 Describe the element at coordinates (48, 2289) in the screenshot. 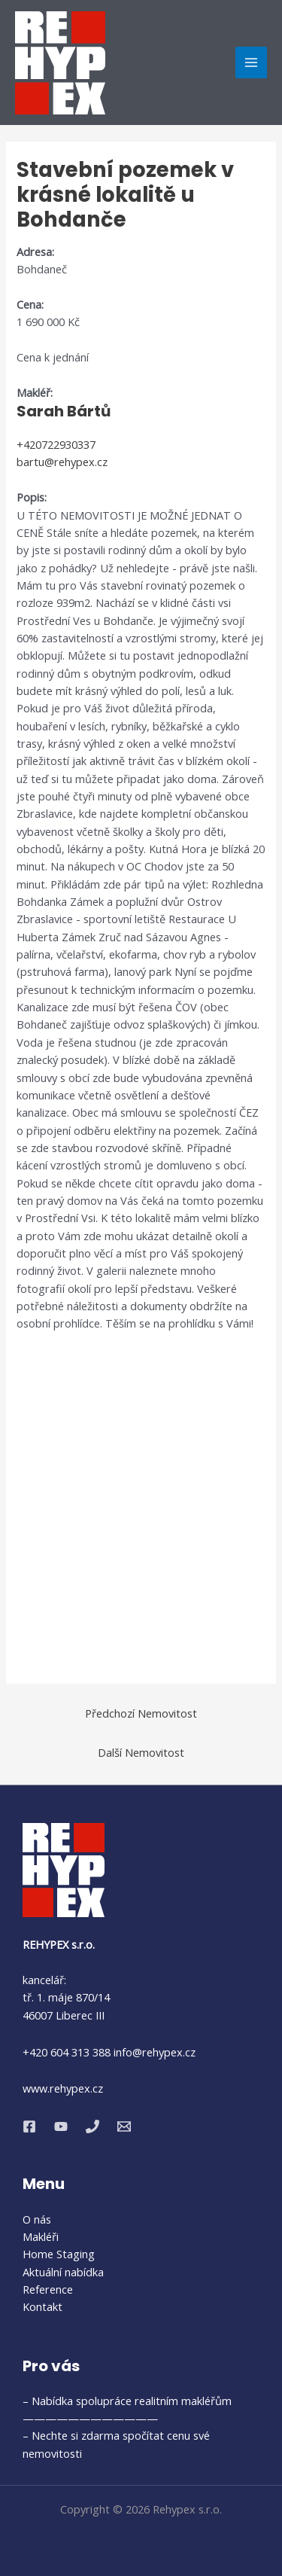

I see `Reference` at that location.